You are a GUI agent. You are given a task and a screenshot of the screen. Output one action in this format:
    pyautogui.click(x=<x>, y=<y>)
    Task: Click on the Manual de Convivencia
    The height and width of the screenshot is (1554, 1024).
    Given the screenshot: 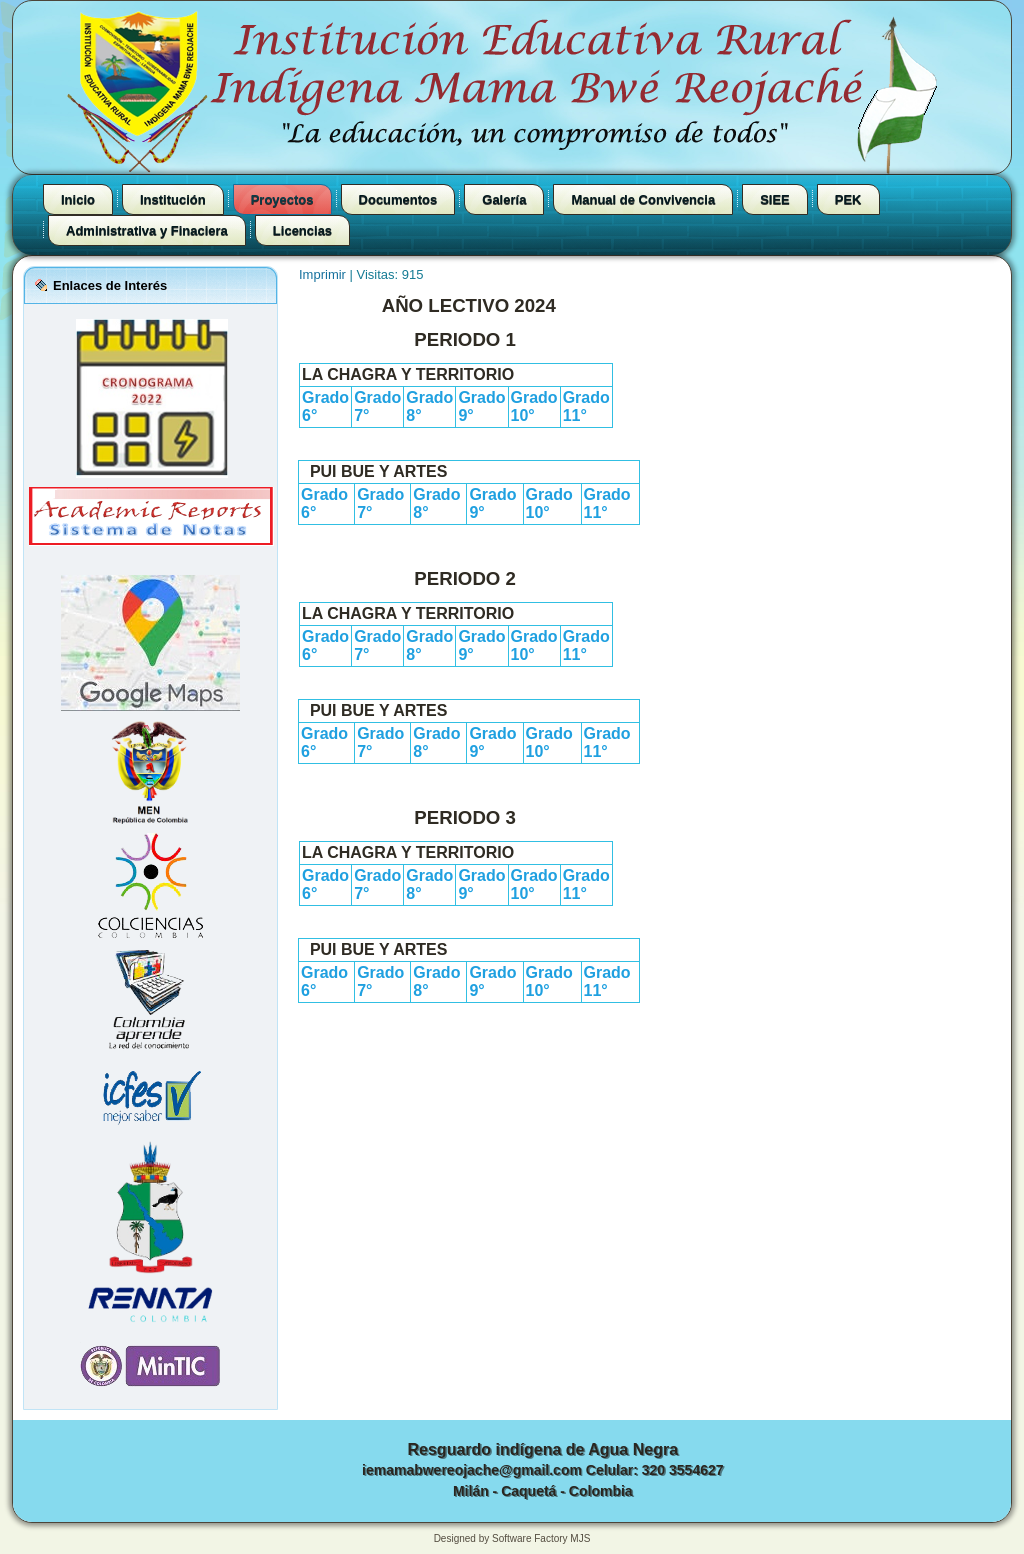 What is the action you would take?
    pyautogui.click(x=643, y=199)
    